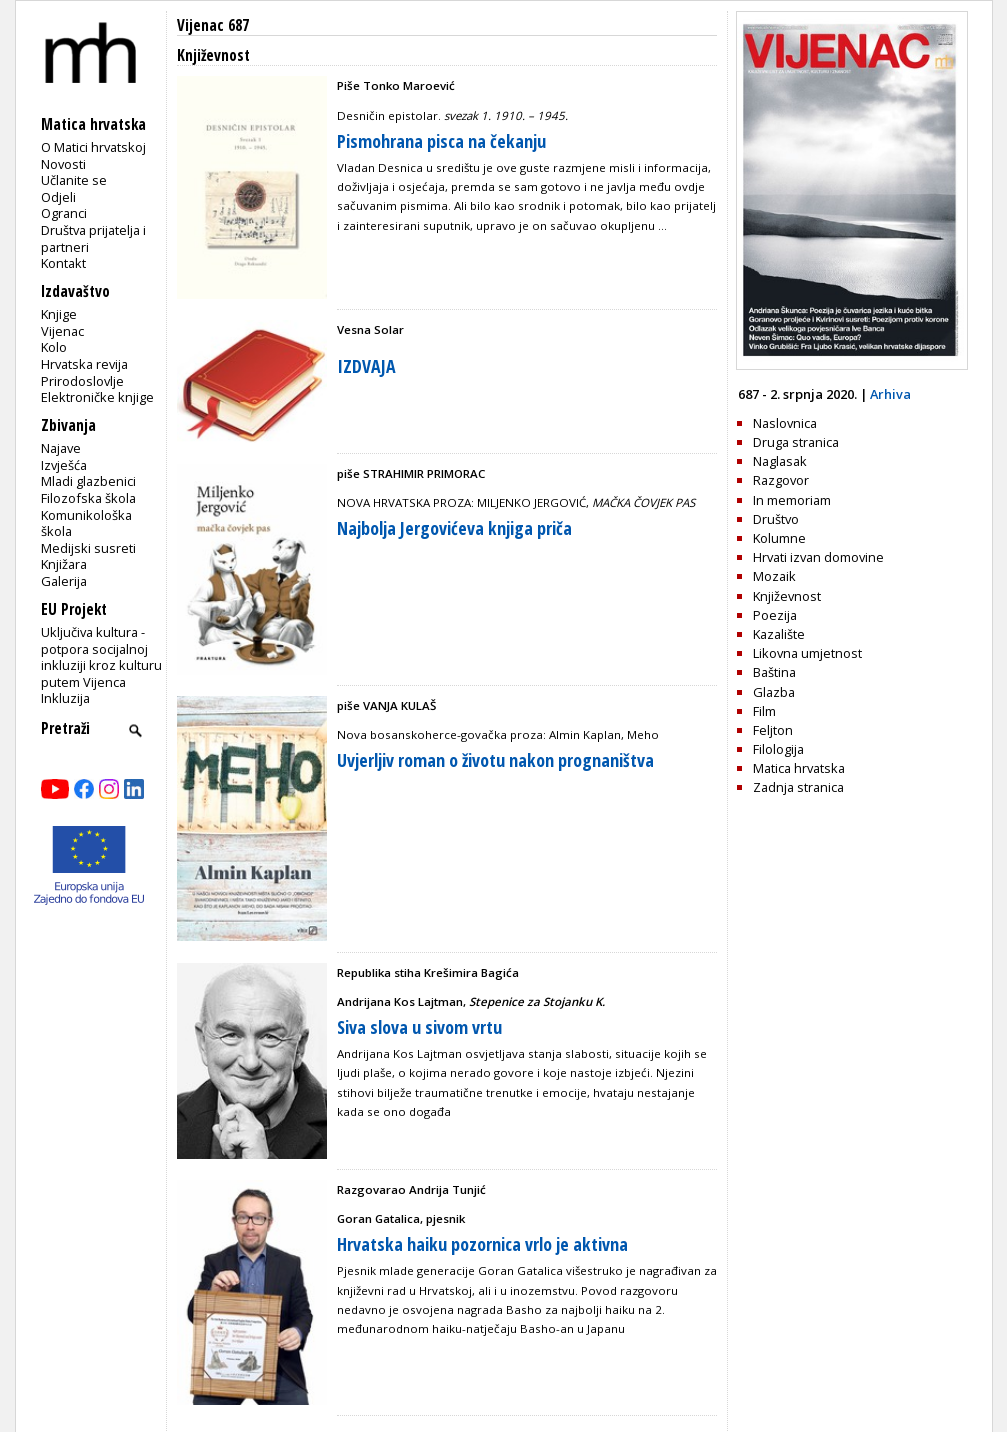 Image resolution: width=1007 pixels, height=1432 pixels. I want to click on Filozofska škola, so click(88, 498).